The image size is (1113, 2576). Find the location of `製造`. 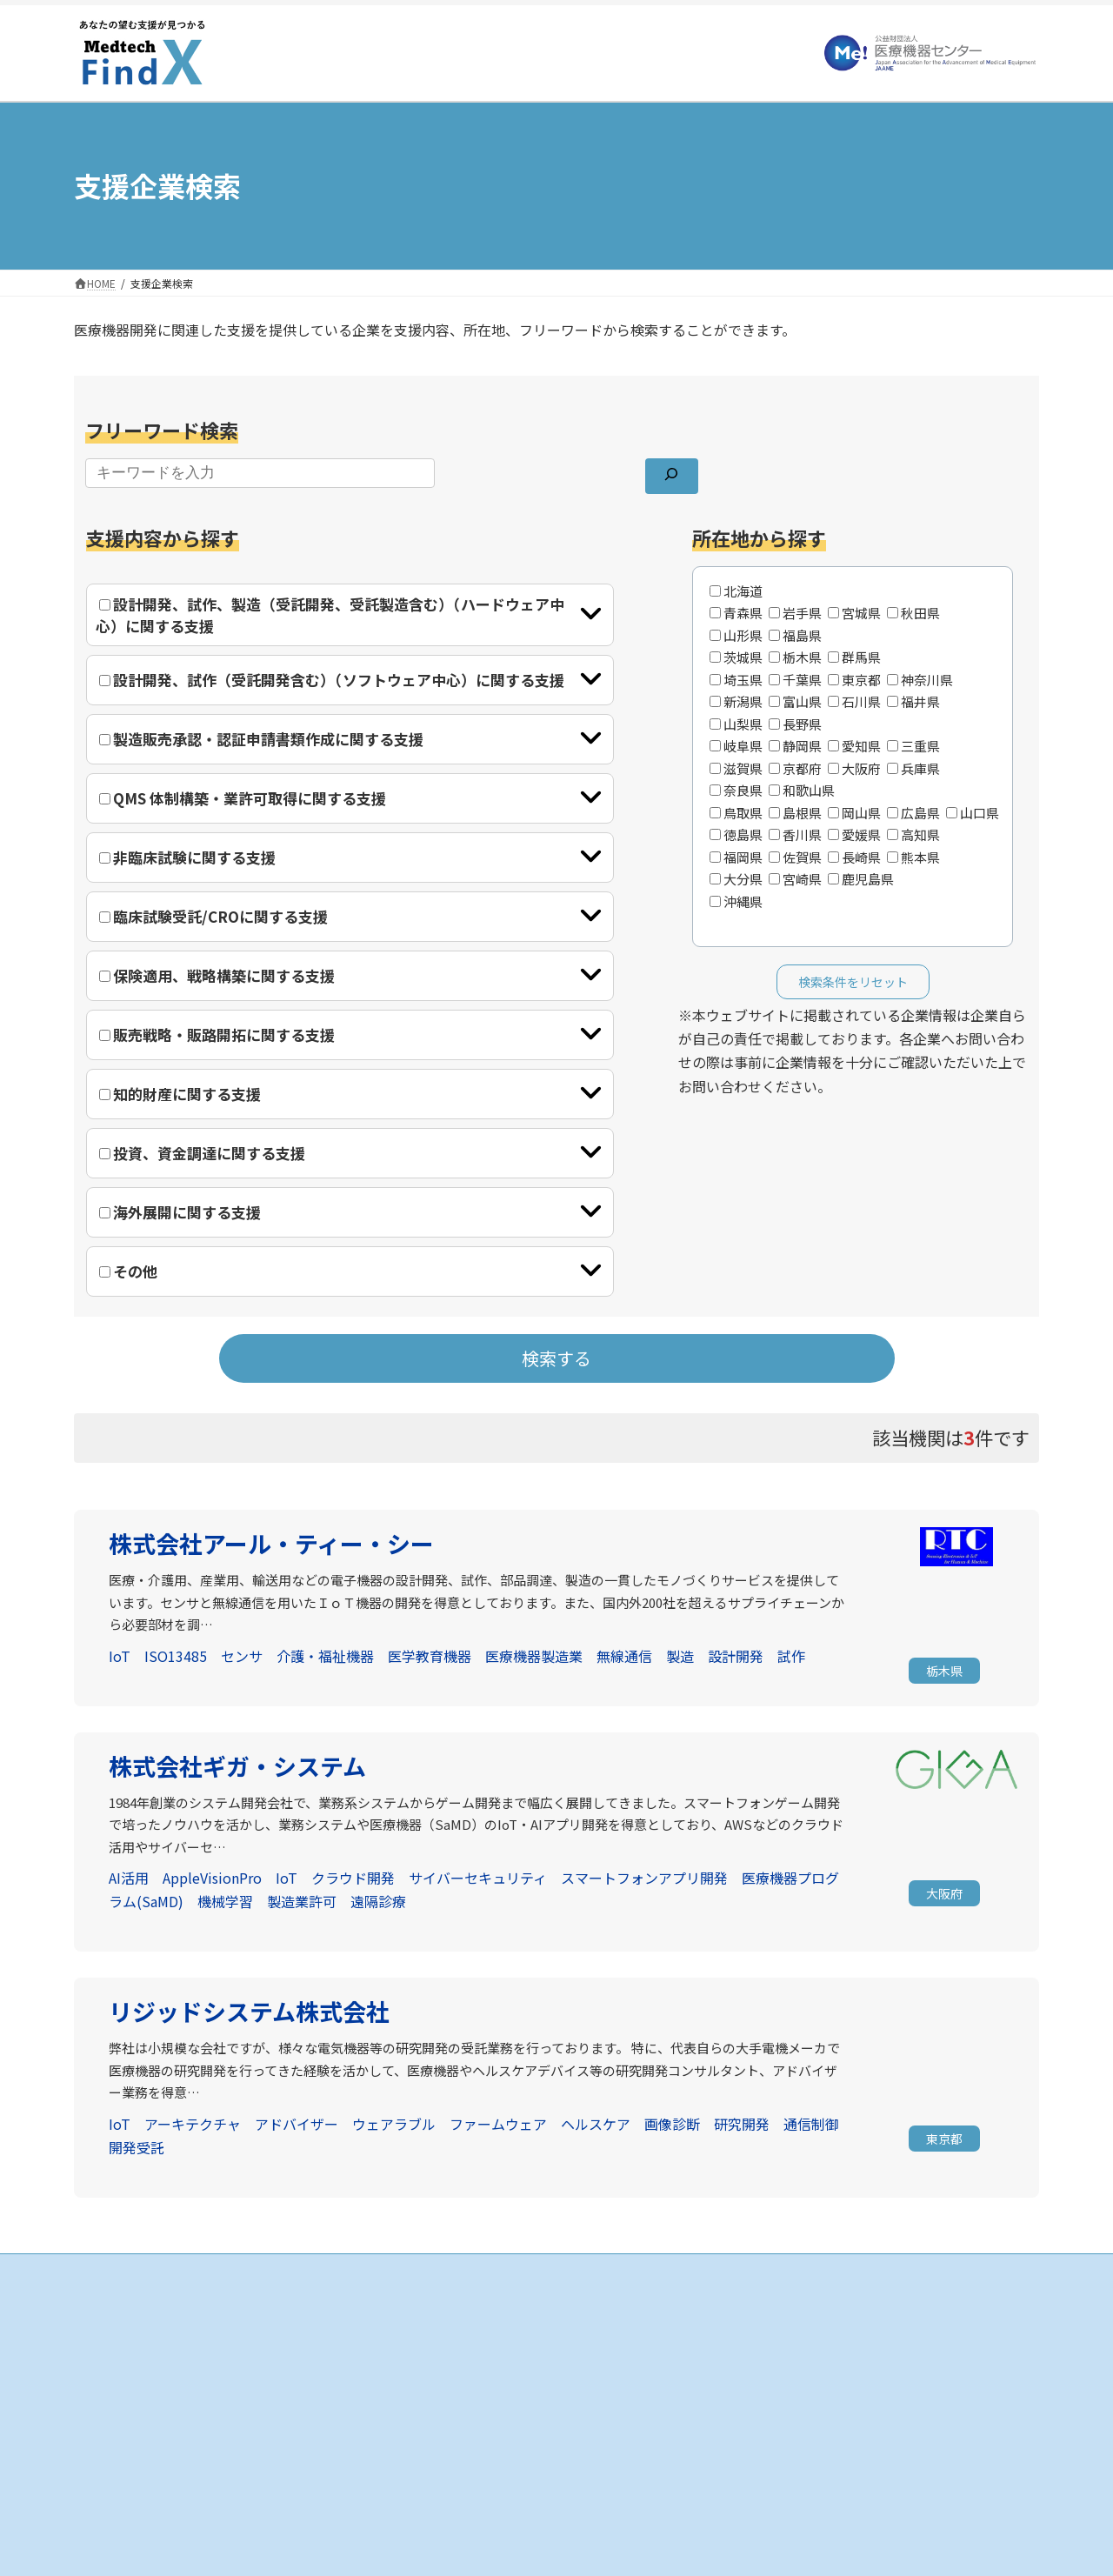

製造 is located at coordinates (680, 1655).